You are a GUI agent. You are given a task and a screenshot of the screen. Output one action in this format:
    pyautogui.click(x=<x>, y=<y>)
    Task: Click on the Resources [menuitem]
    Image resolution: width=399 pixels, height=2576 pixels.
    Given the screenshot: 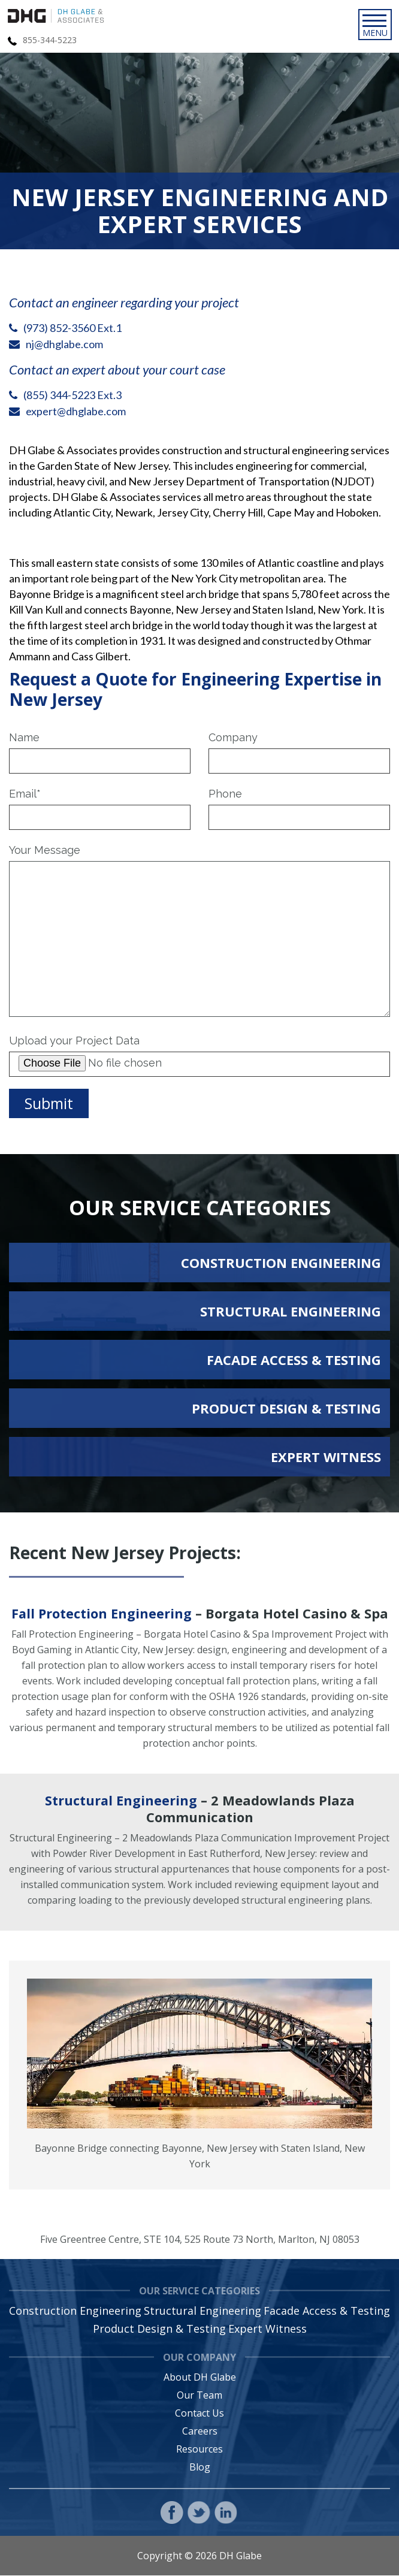 What is the action you would take?
    pyautogui.click(x=199, y=2449)
    